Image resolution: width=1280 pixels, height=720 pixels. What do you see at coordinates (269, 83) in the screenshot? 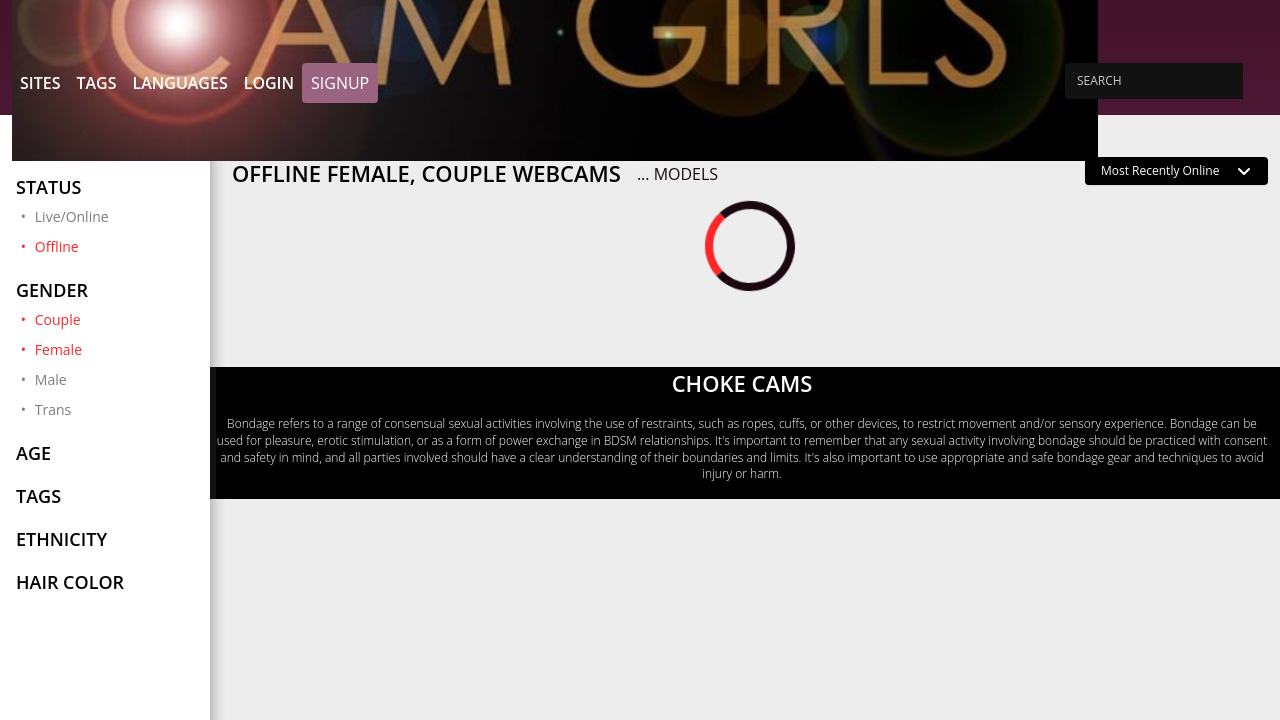
I see `Login` at bounding box center [269, 83].